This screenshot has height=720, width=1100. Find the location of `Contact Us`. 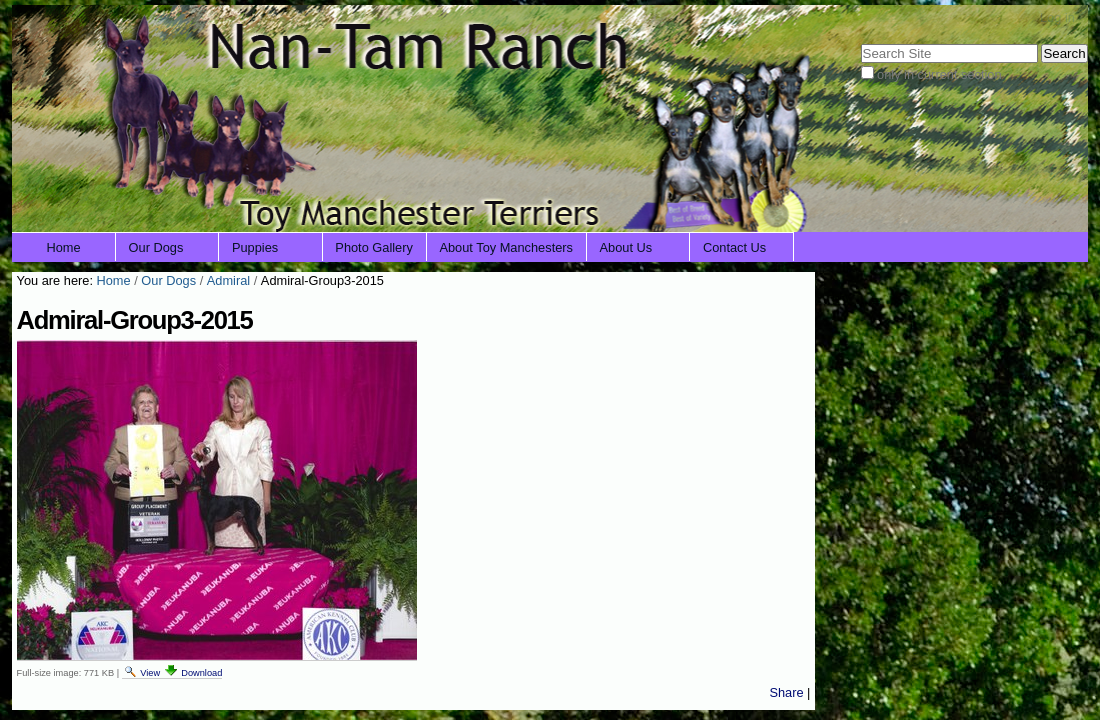

Contact Us is located at coordinates (734, 247).